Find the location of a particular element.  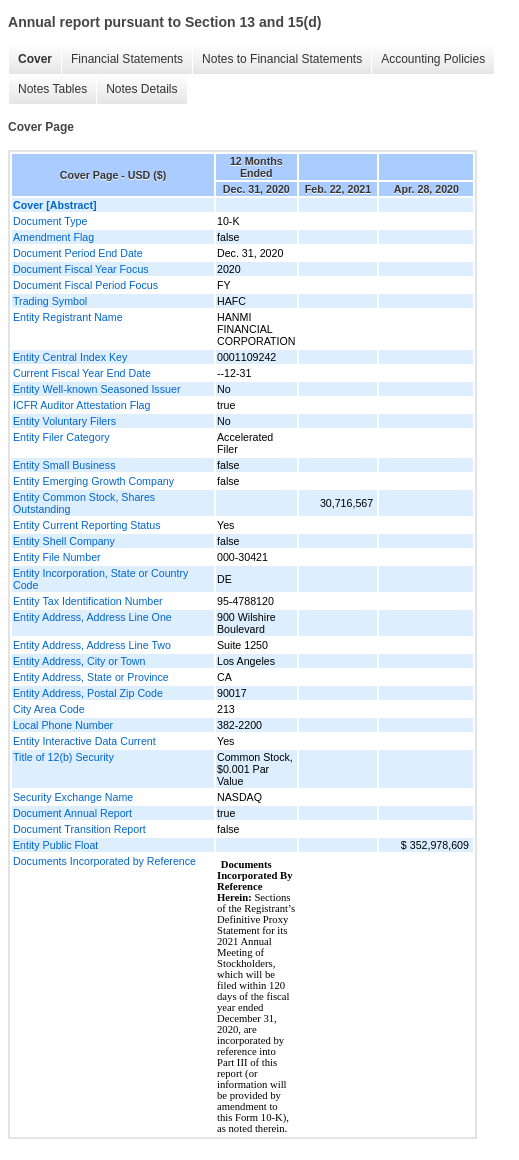

Entity Shell Company is located at coordinates (64, 541).